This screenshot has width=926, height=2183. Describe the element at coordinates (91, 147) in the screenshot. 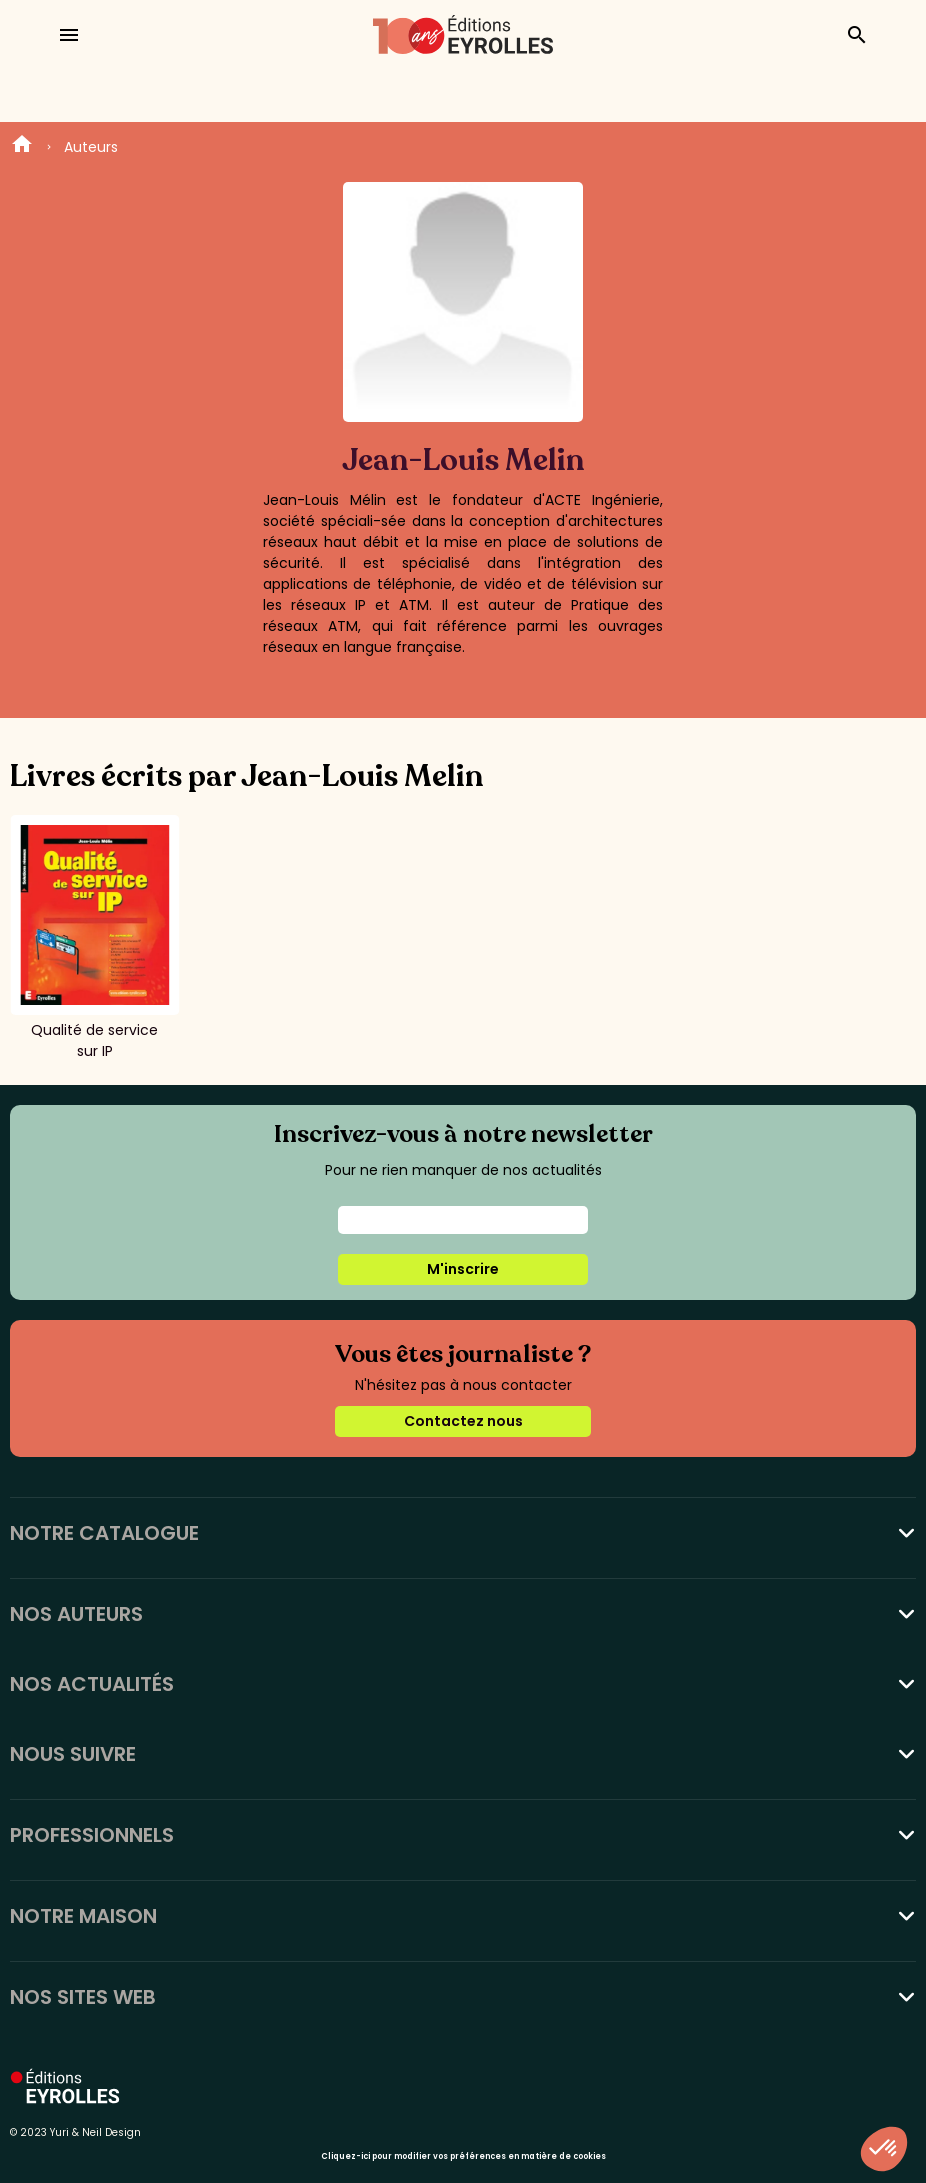

I see `Auteurs` at that location.